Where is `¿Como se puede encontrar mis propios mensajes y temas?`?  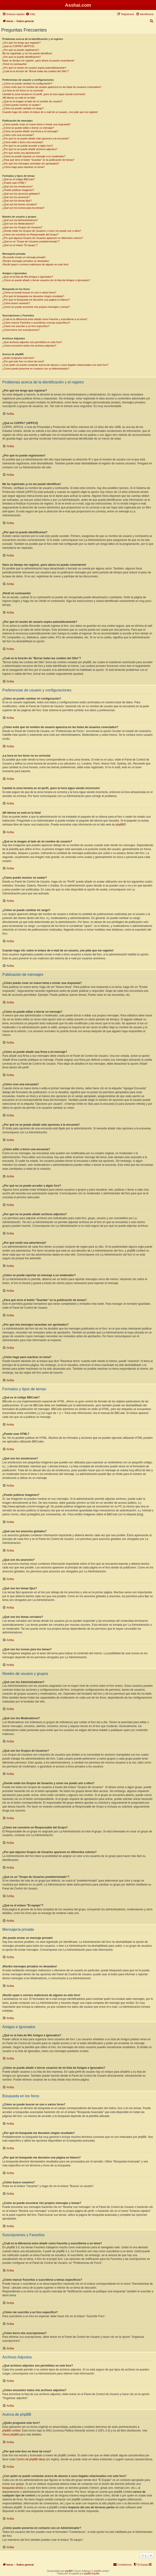 ¿Como se puede encontrar mis propios mensajes y temas? is located at coordinates (36, 306).